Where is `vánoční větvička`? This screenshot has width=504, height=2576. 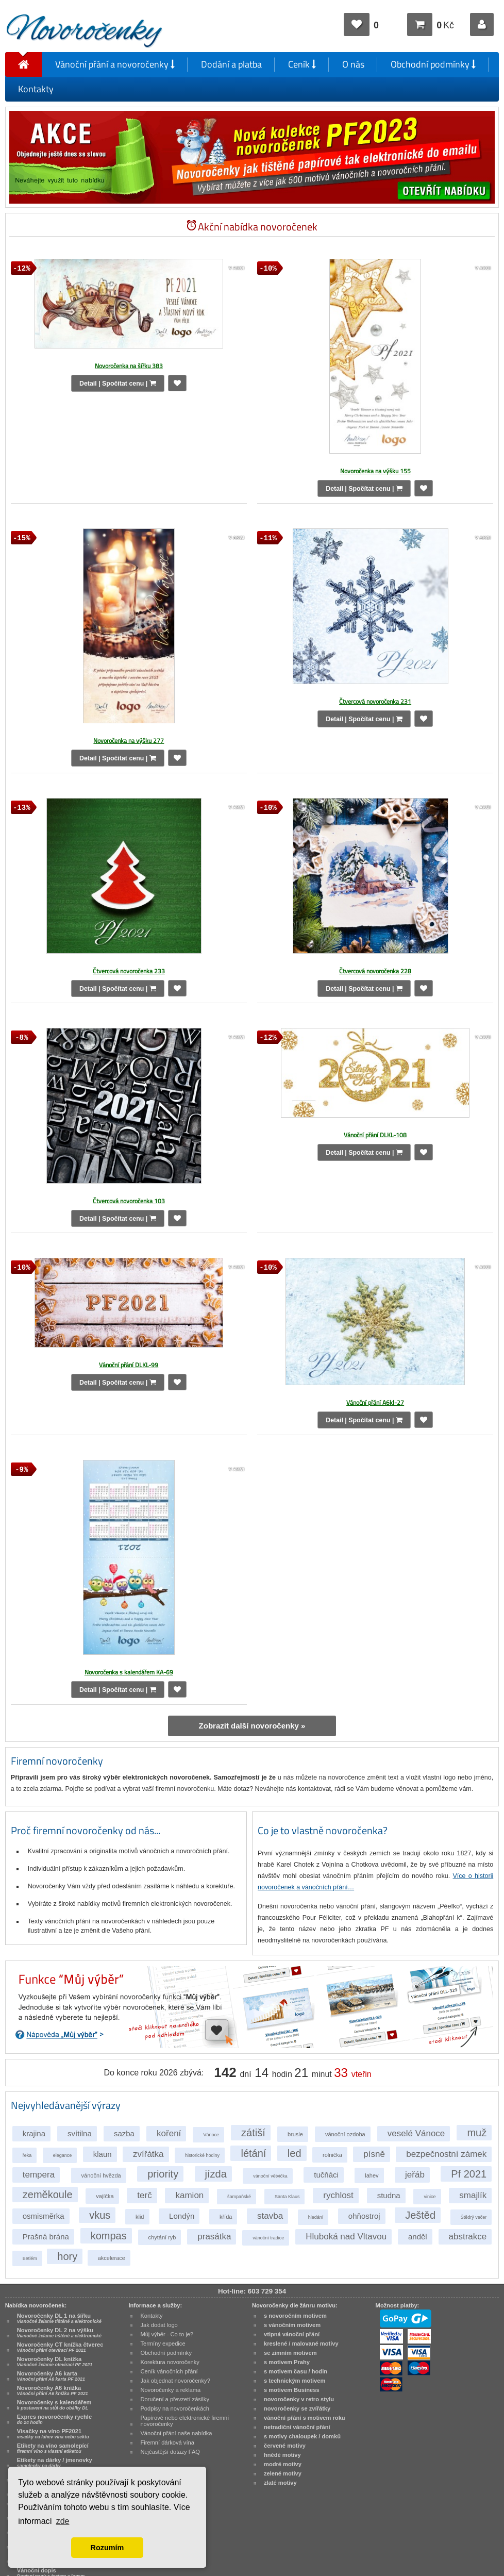 vánoční větvička is located at coordinates (270, 2176).